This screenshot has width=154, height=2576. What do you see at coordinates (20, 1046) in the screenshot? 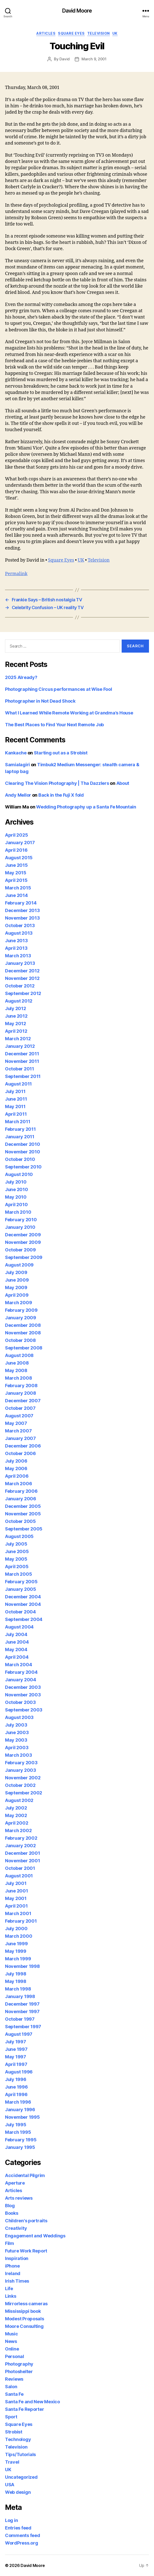
I see `January 2012` at bounding box center [20, 1046].